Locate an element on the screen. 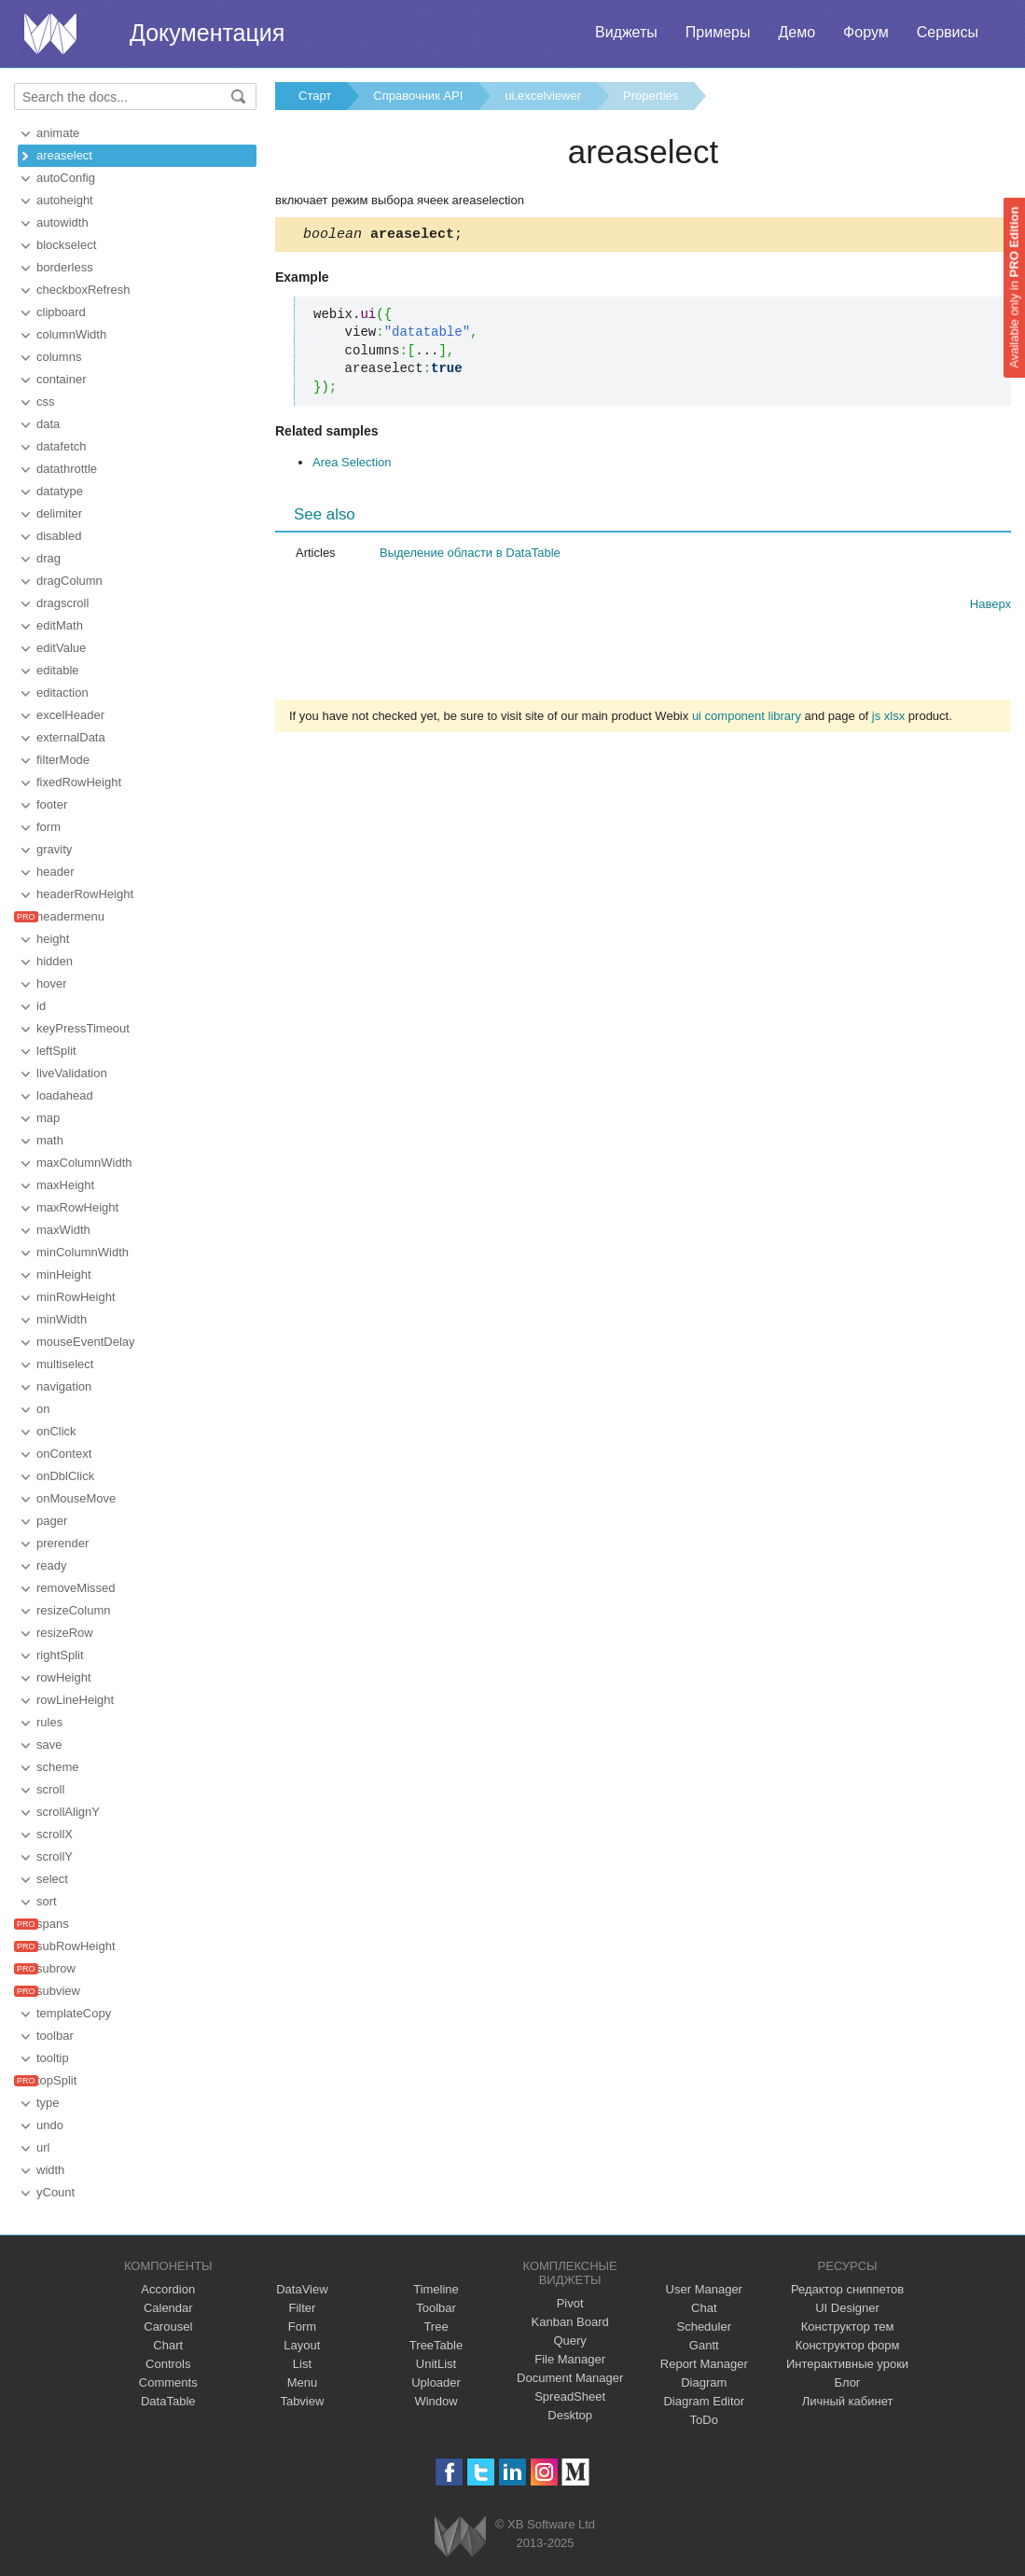 The width and height of the screenshot is (1025, 2576). Tree is located at coordinates (435, 2327).